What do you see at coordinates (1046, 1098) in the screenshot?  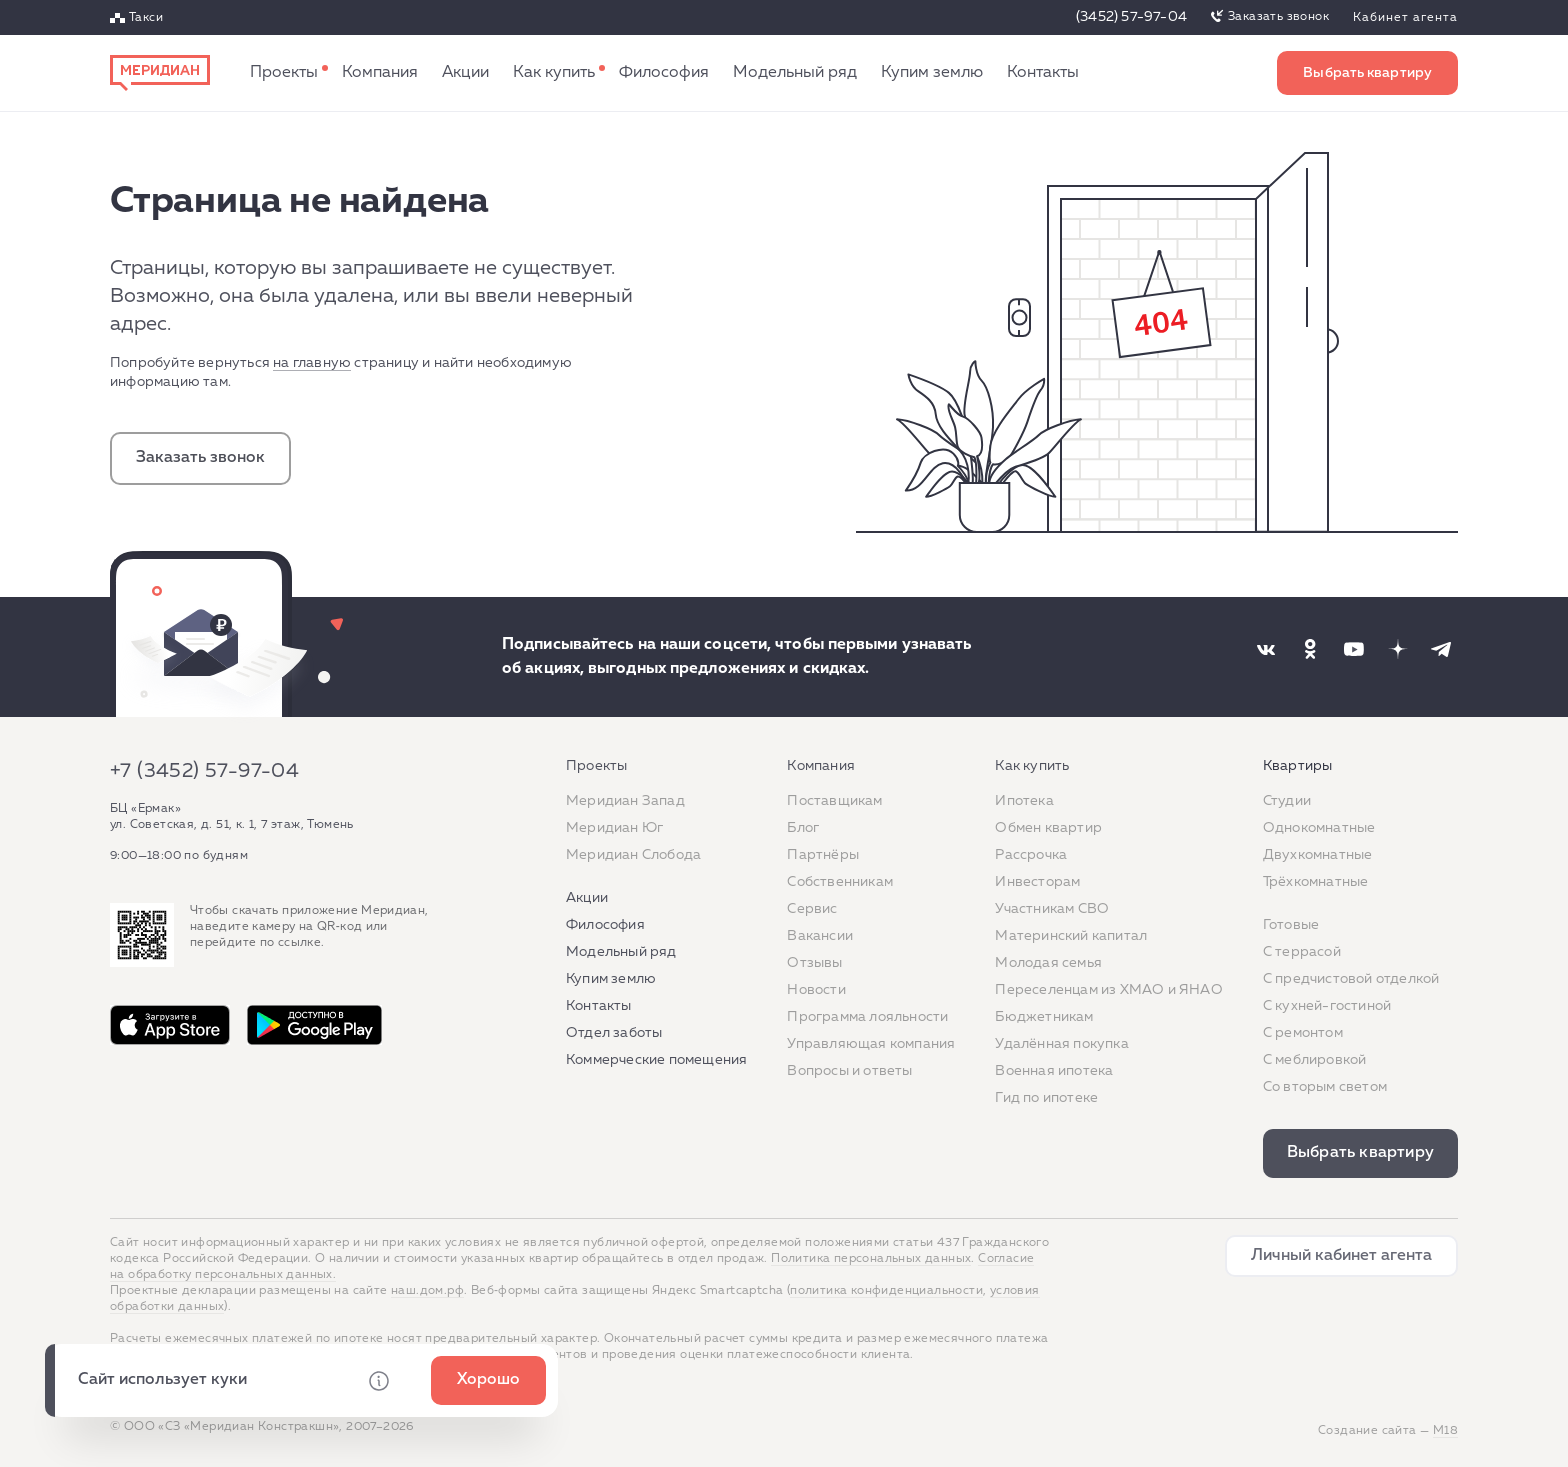 I see `Гид по ипотеке` at bounding box center [1046, 1098].